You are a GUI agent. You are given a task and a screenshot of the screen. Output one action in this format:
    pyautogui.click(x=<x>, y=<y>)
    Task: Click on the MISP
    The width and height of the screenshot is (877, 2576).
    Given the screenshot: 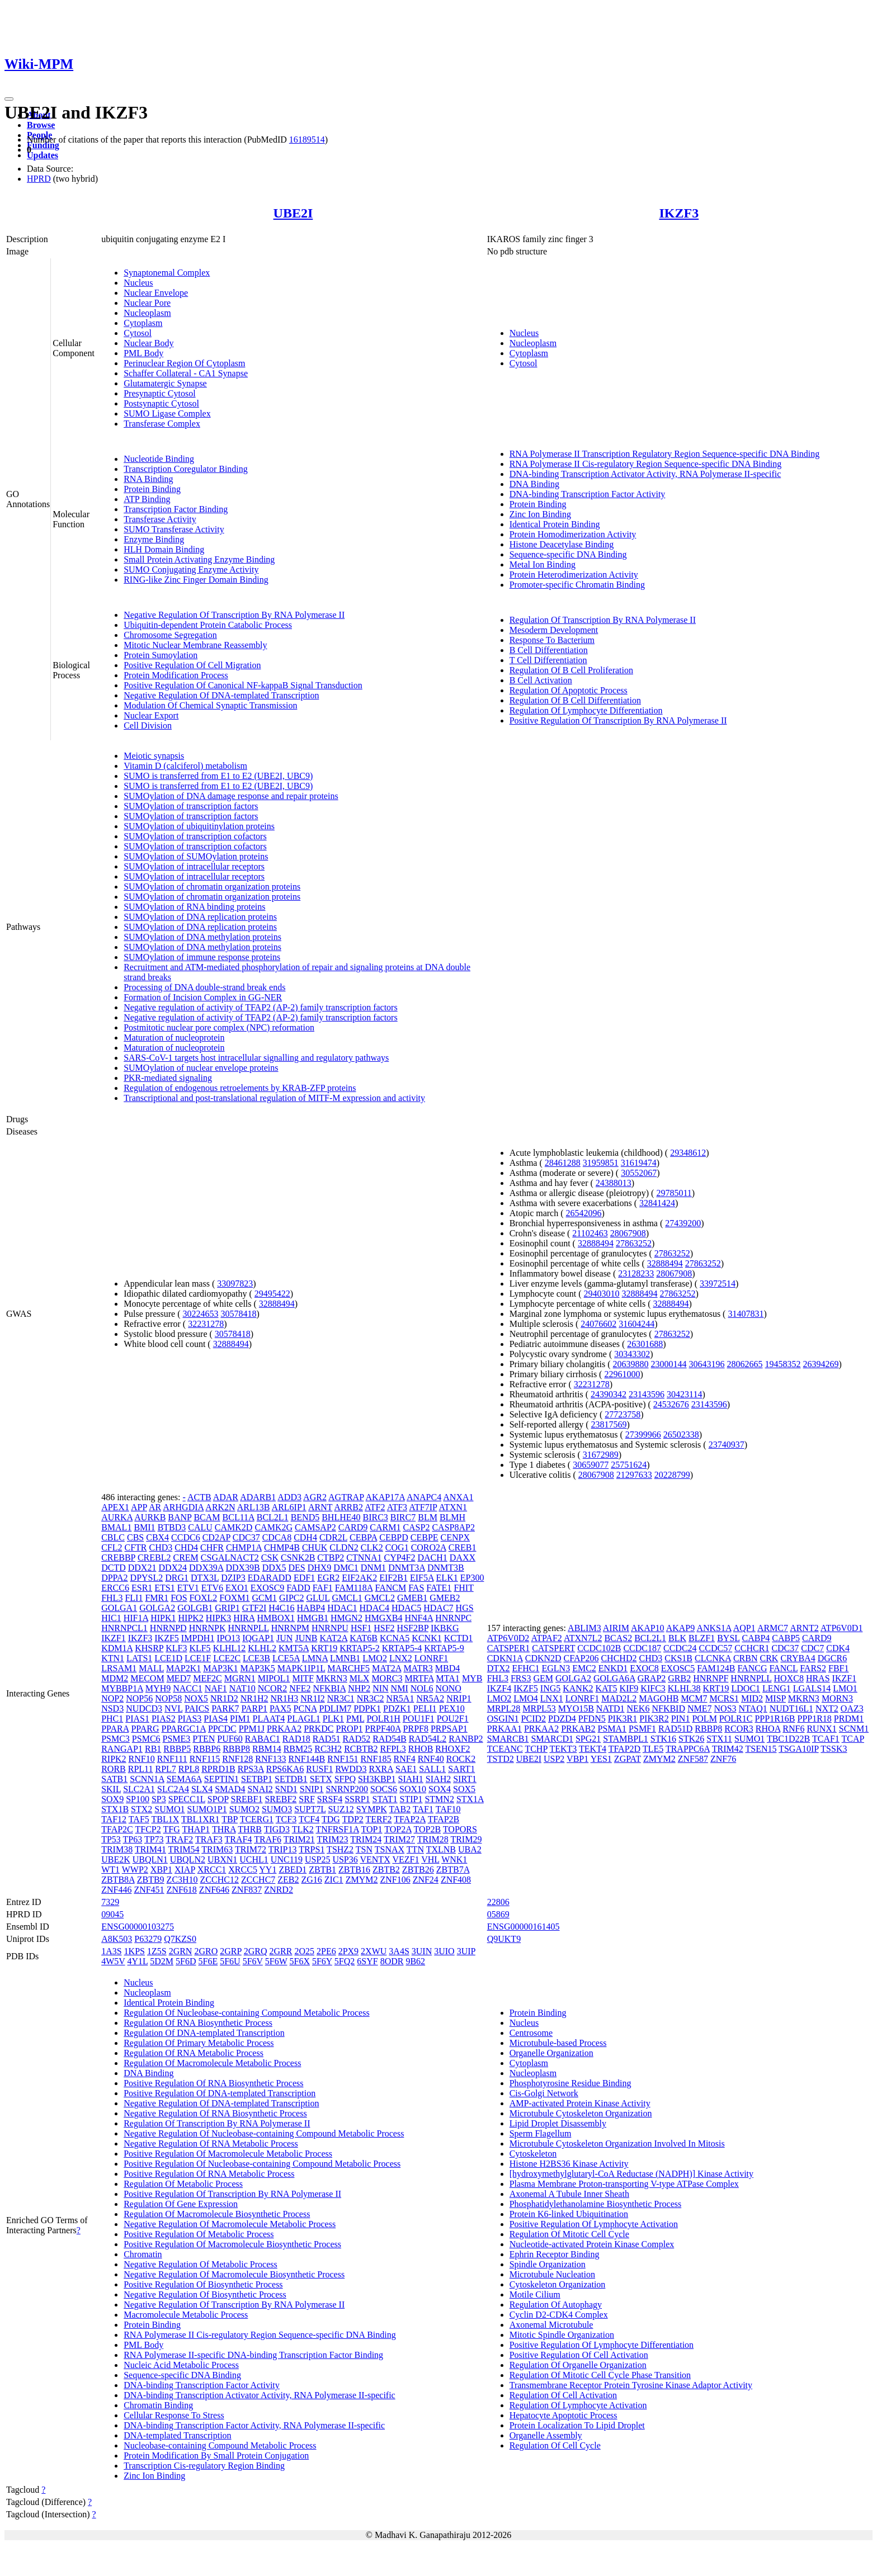 What is the action you would take?
    pyautogui.click(x=775, y=1698)
    